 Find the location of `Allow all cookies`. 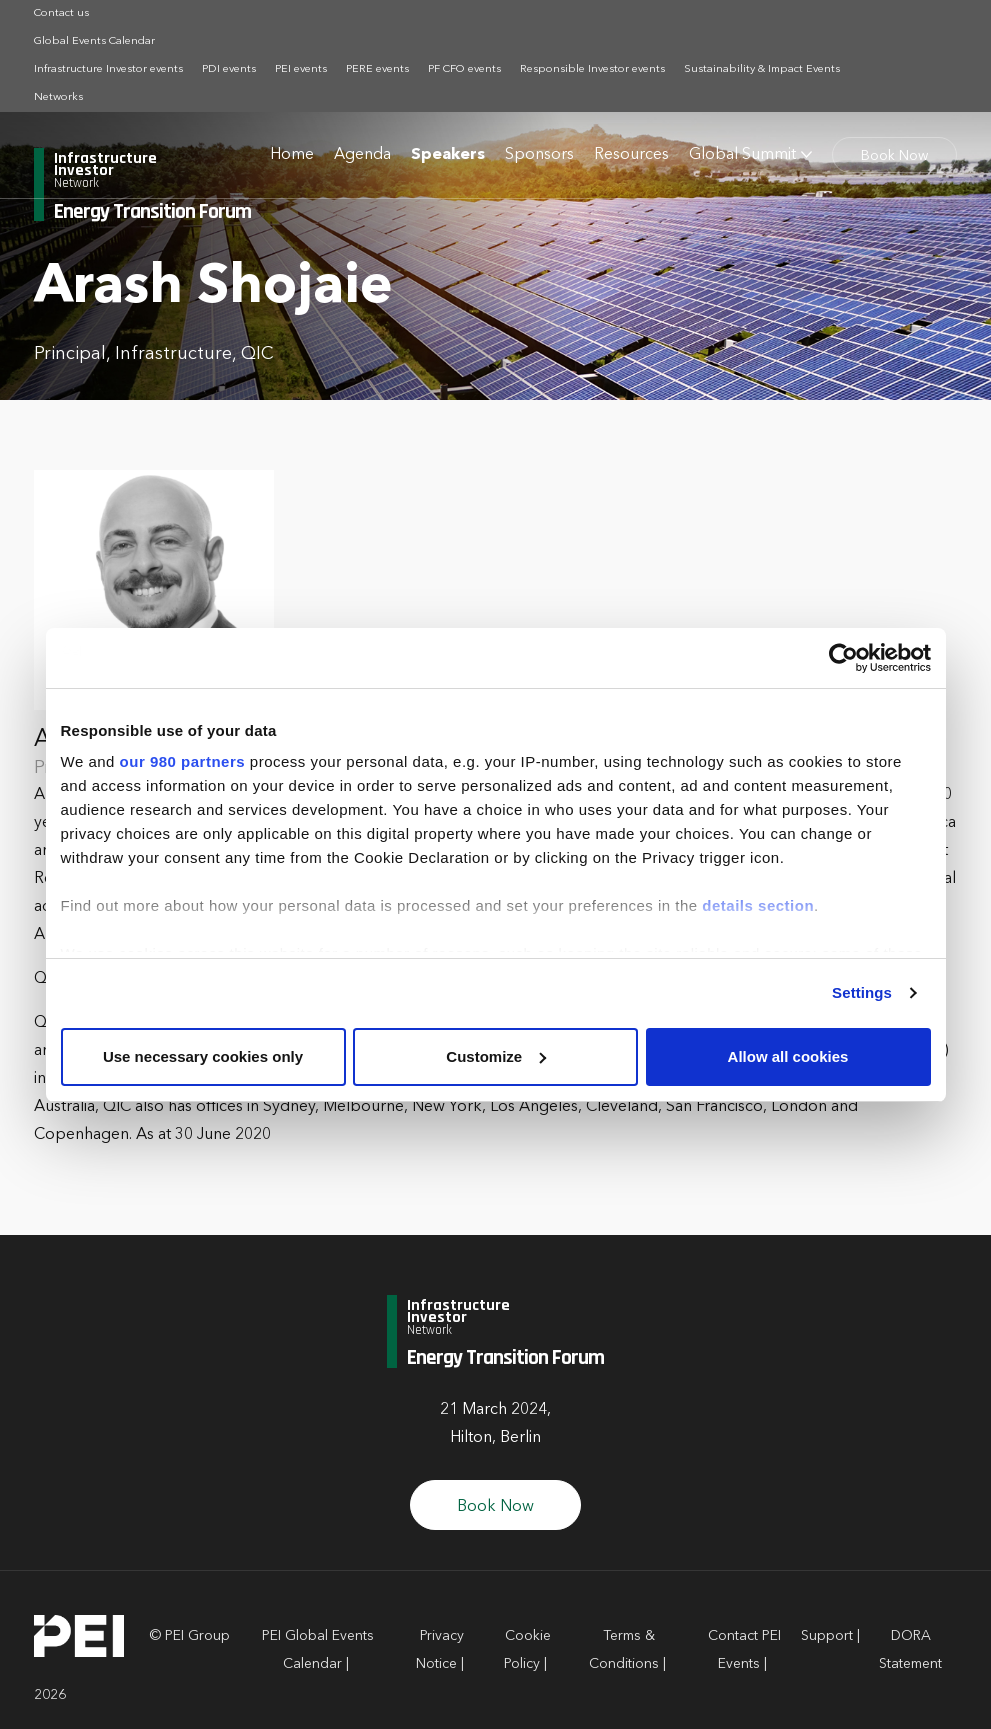

Allow all cookies is located at coordinates (788, 1056).